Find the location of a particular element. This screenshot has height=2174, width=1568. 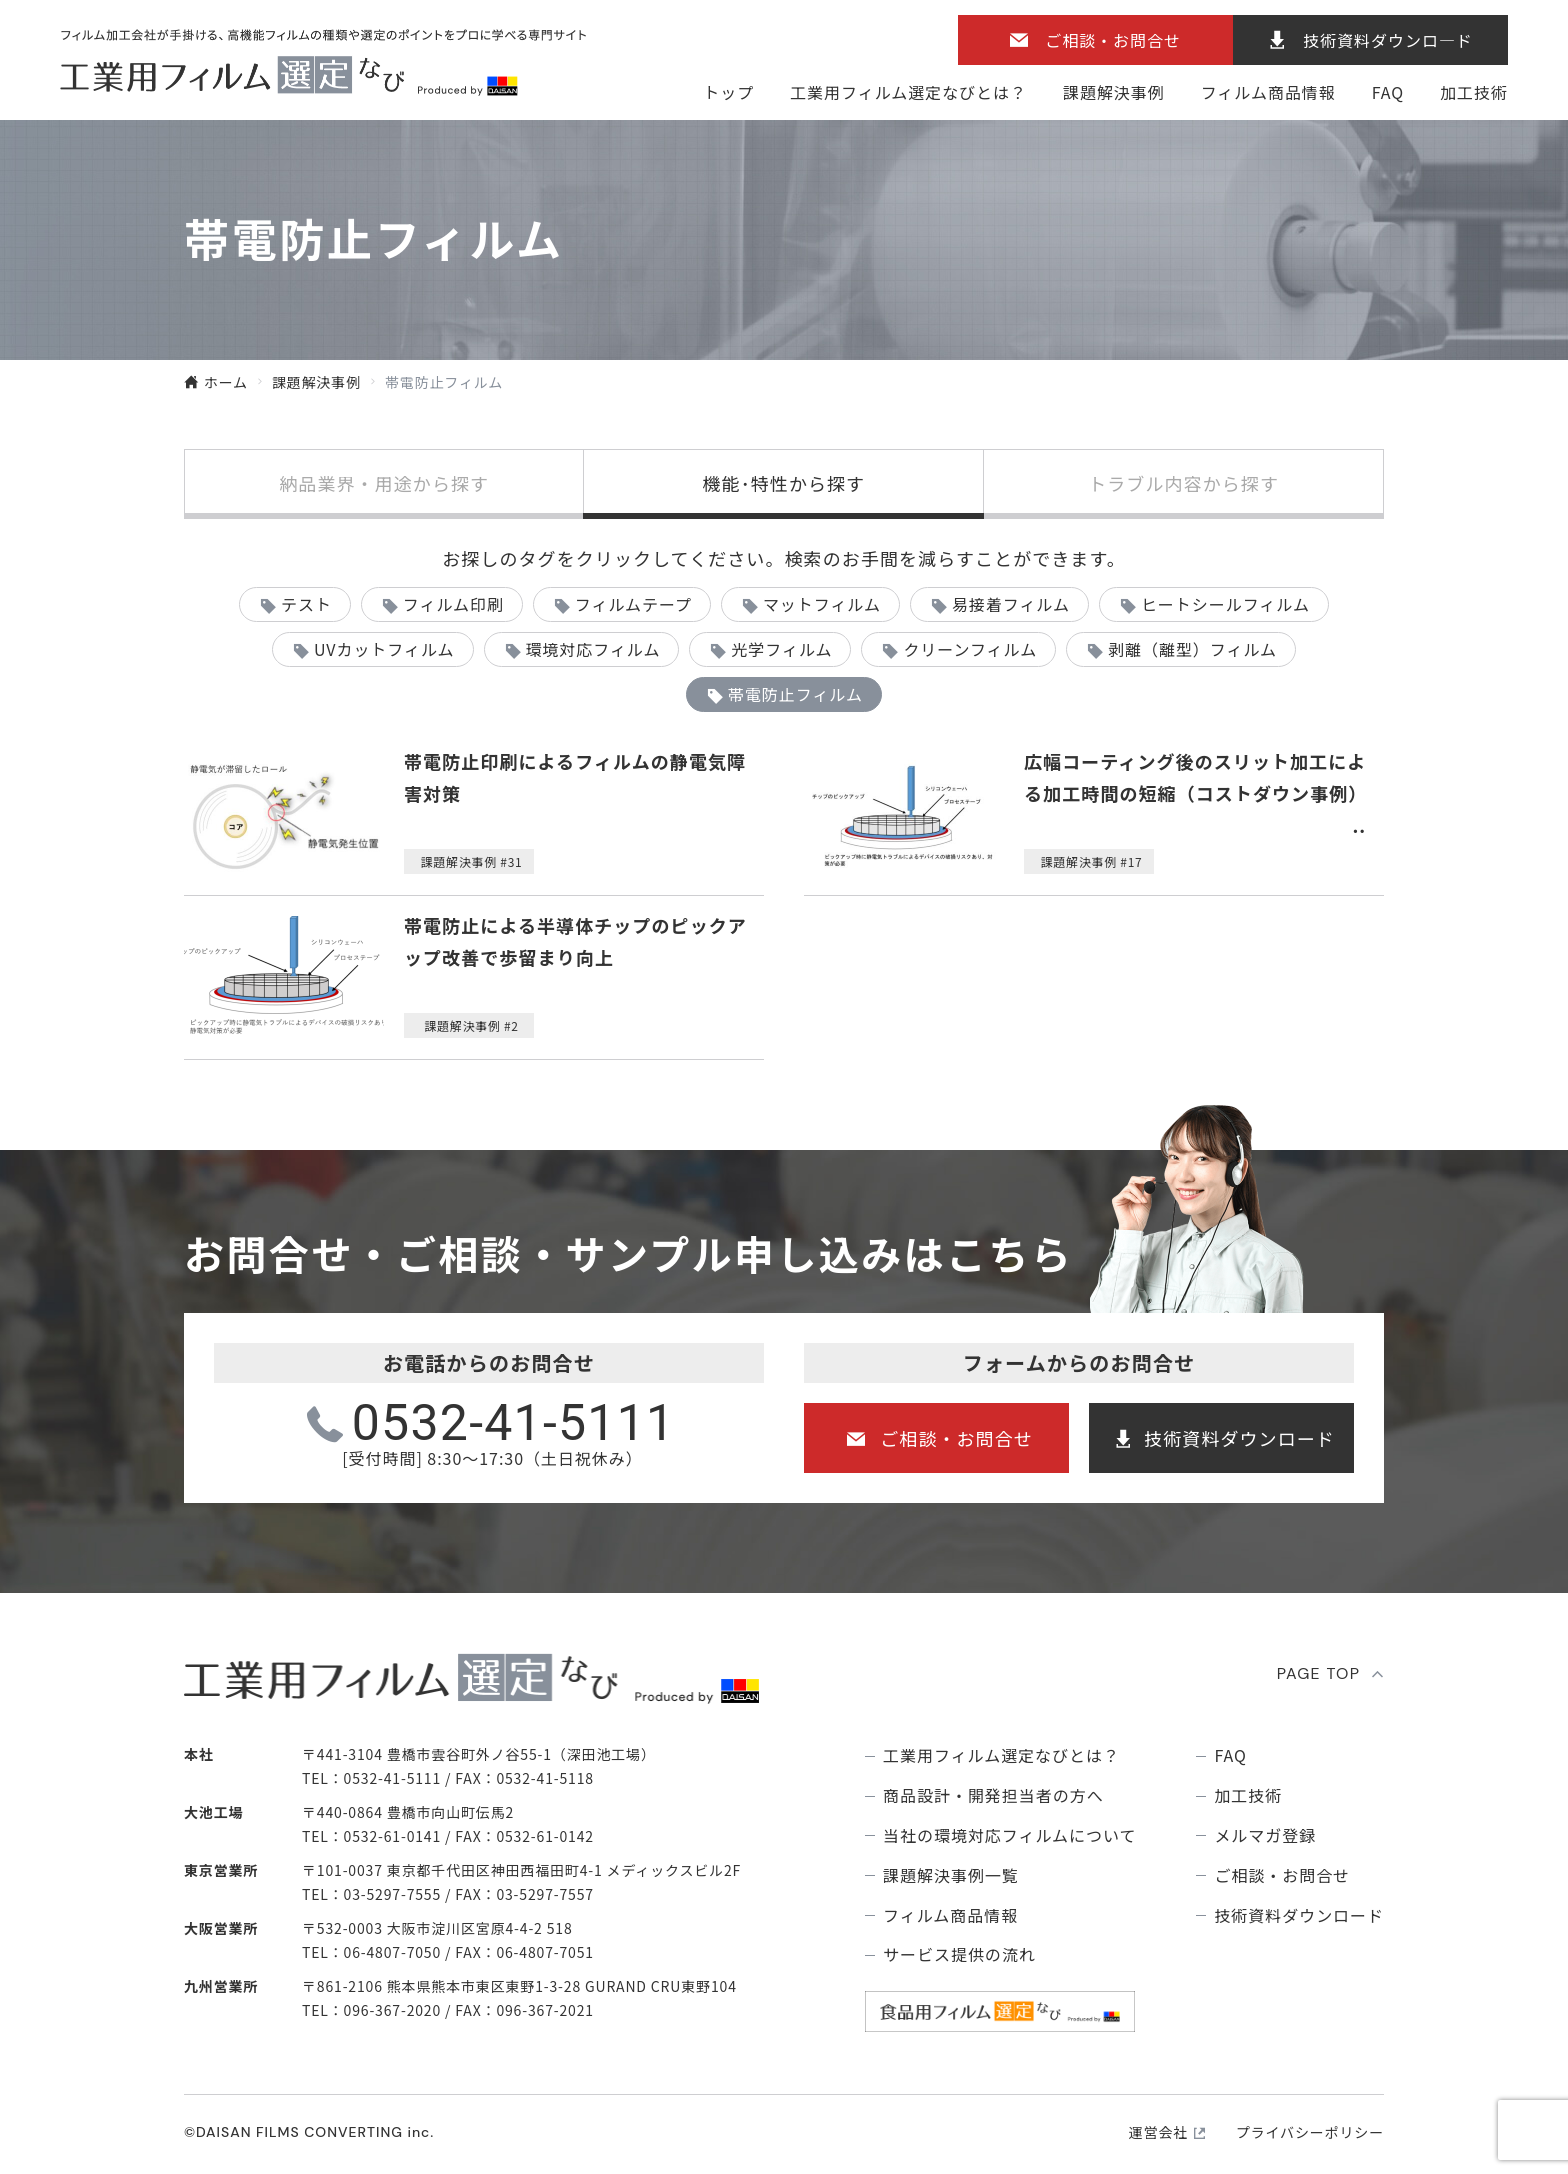

技術資料ダウンロ―ド is located at coordinates (1388, 40).